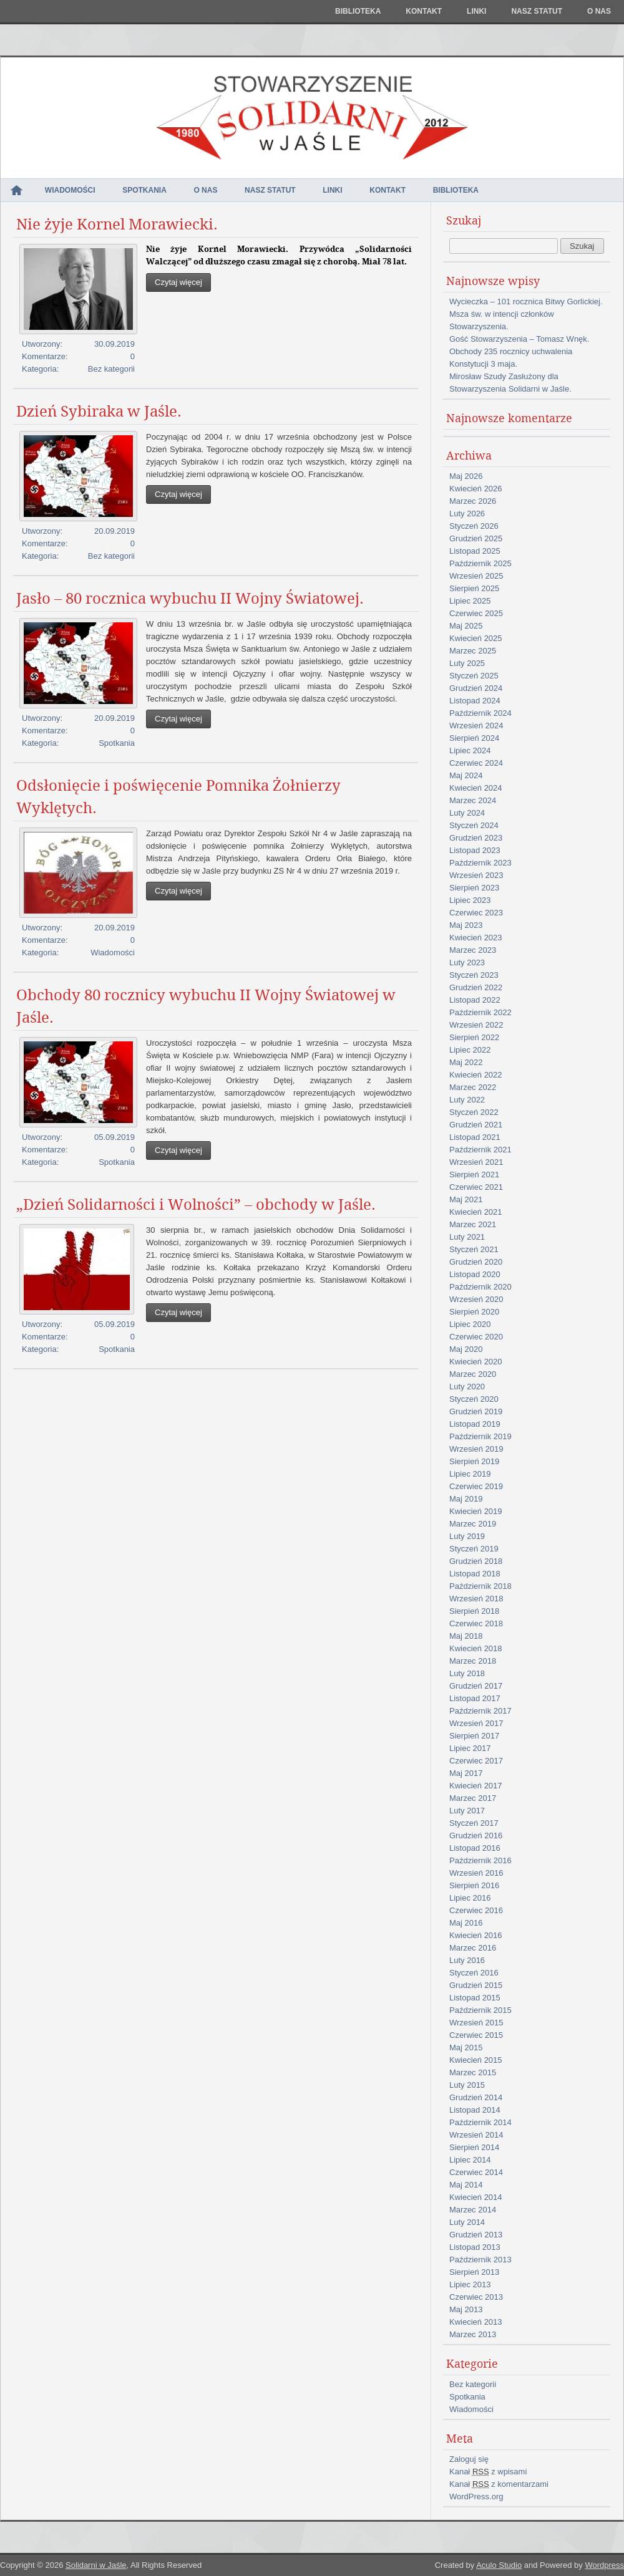 This screenshot has height=2576, width=624. What do you see at coordinates (474, 700) in the screenshot?
I see `Listopad 2024` at bounding box center [474, 700].